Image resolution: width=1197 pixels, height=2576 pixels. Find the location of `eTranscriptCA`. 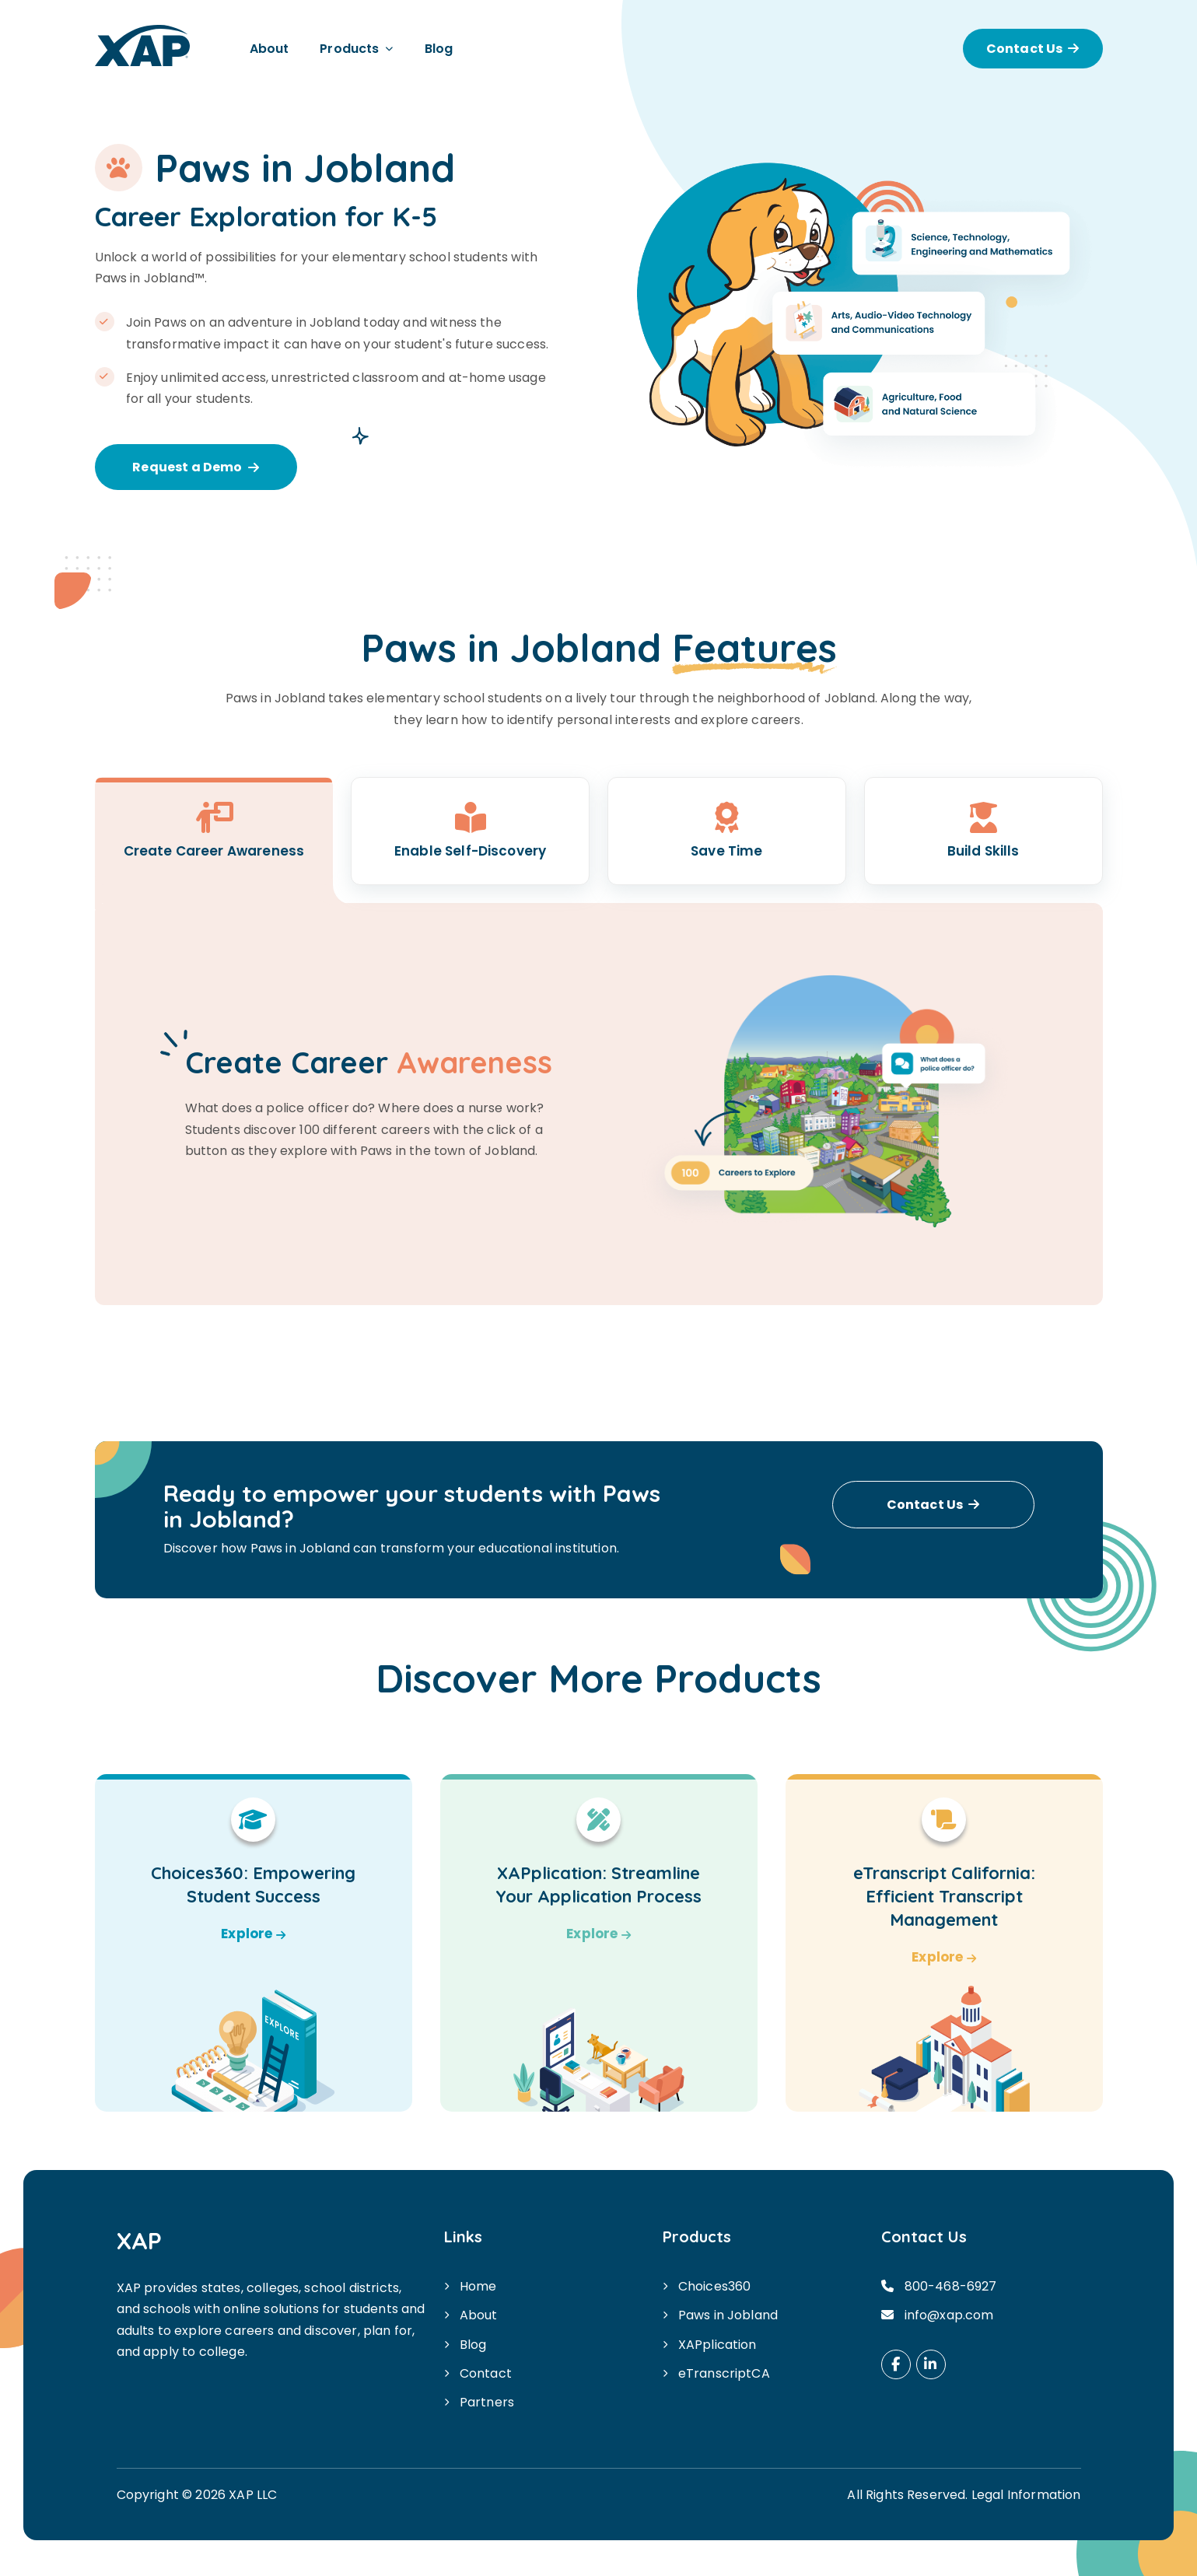

eTranscriptCA is located at coordinates (724, 2373).